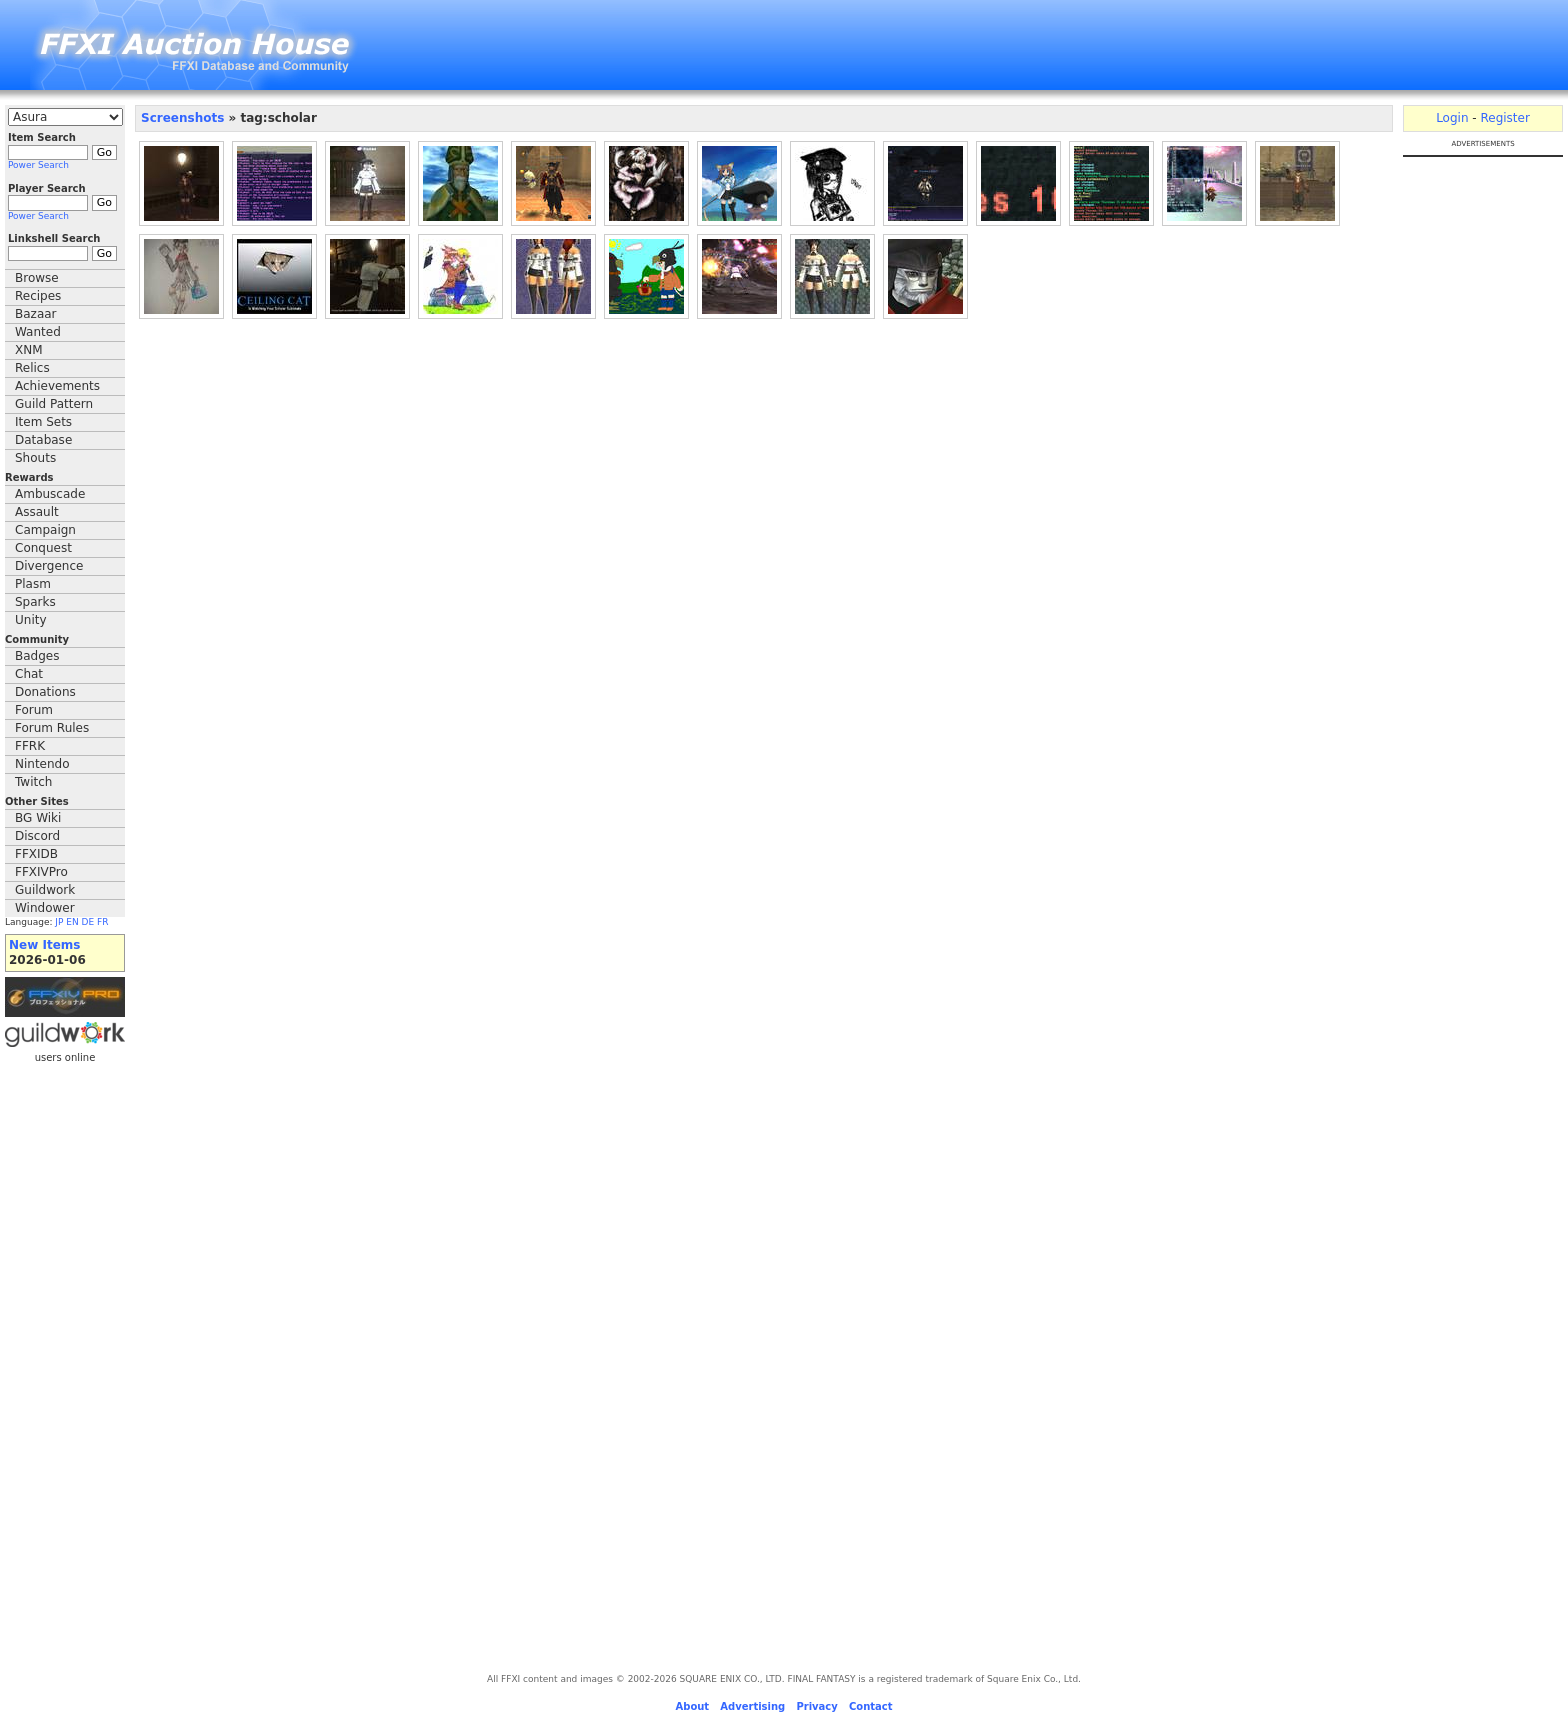 The width and height of the screenshot is (1568, 1728). Describe the element at coordinates (1452, 118) in the screenshot. I see `Login` at that location.